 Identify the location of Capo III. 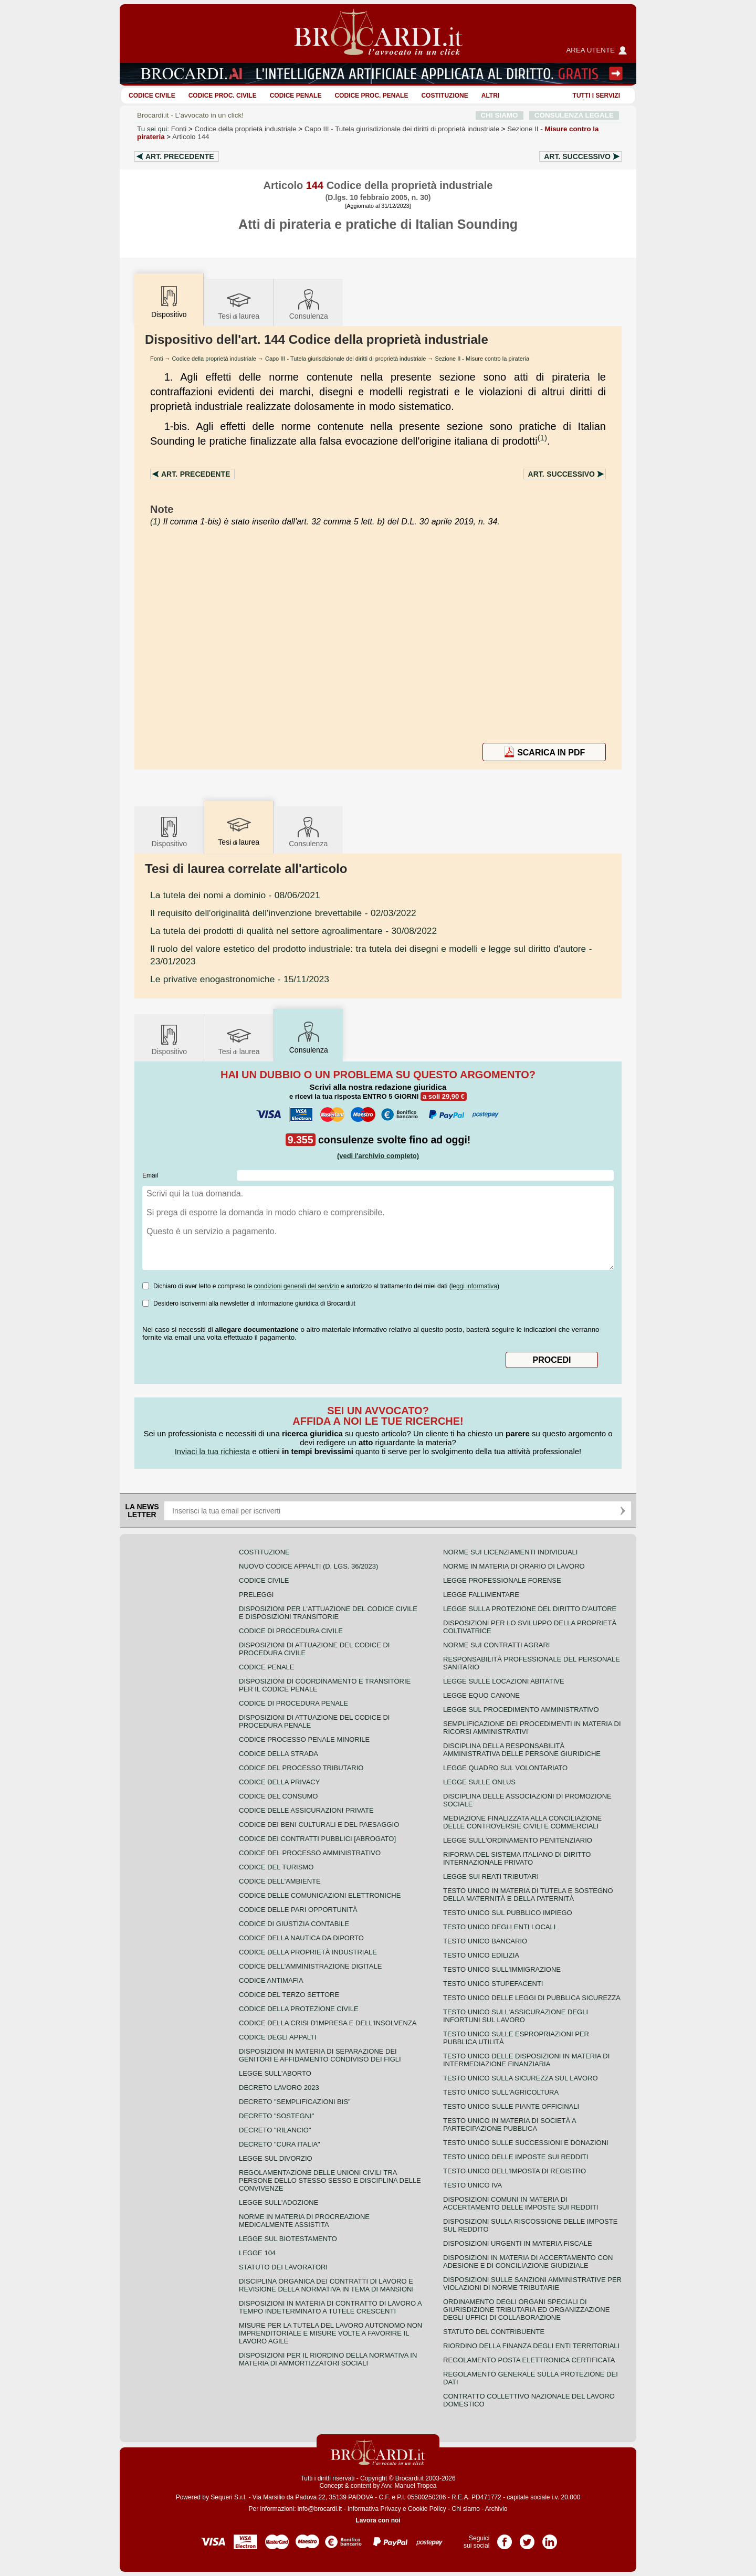
(401, 129).